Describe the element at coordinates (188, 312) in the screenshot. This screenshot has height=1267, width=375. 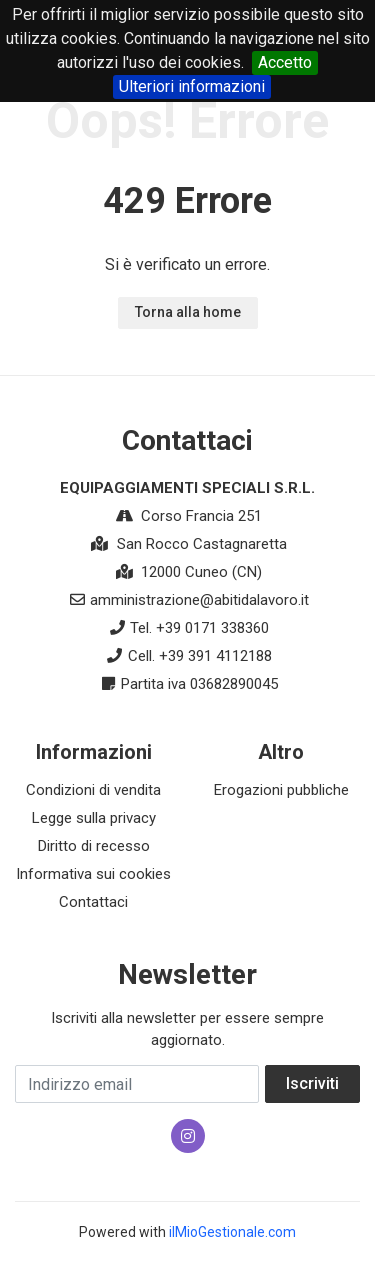
I see `Torna alla home` at that location.